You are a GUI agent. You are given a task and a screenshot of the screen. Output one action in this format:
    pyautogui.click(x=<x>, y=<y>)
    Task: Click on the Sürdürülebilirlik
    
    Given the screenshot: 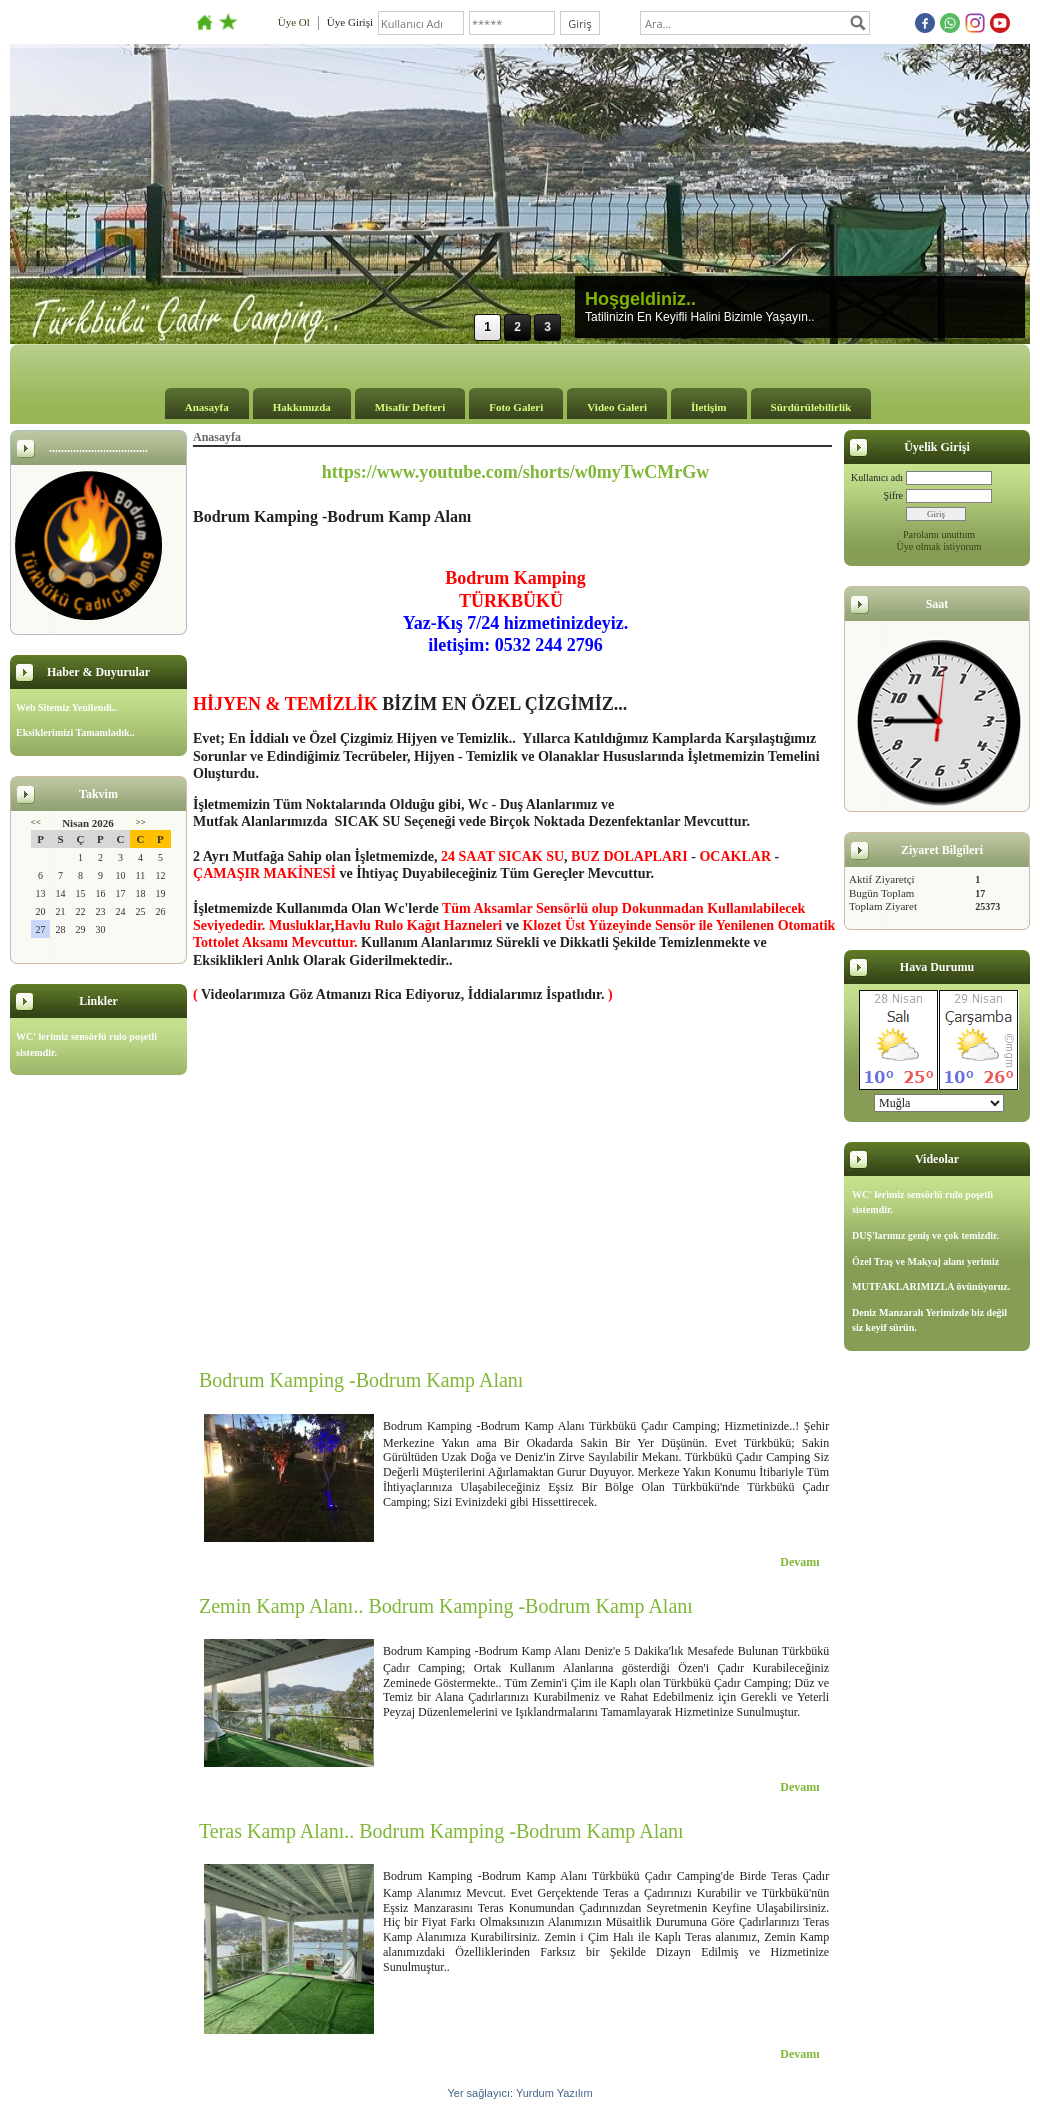 What is the action you would take?
    pyautogui.click(x=811, y=407)
    